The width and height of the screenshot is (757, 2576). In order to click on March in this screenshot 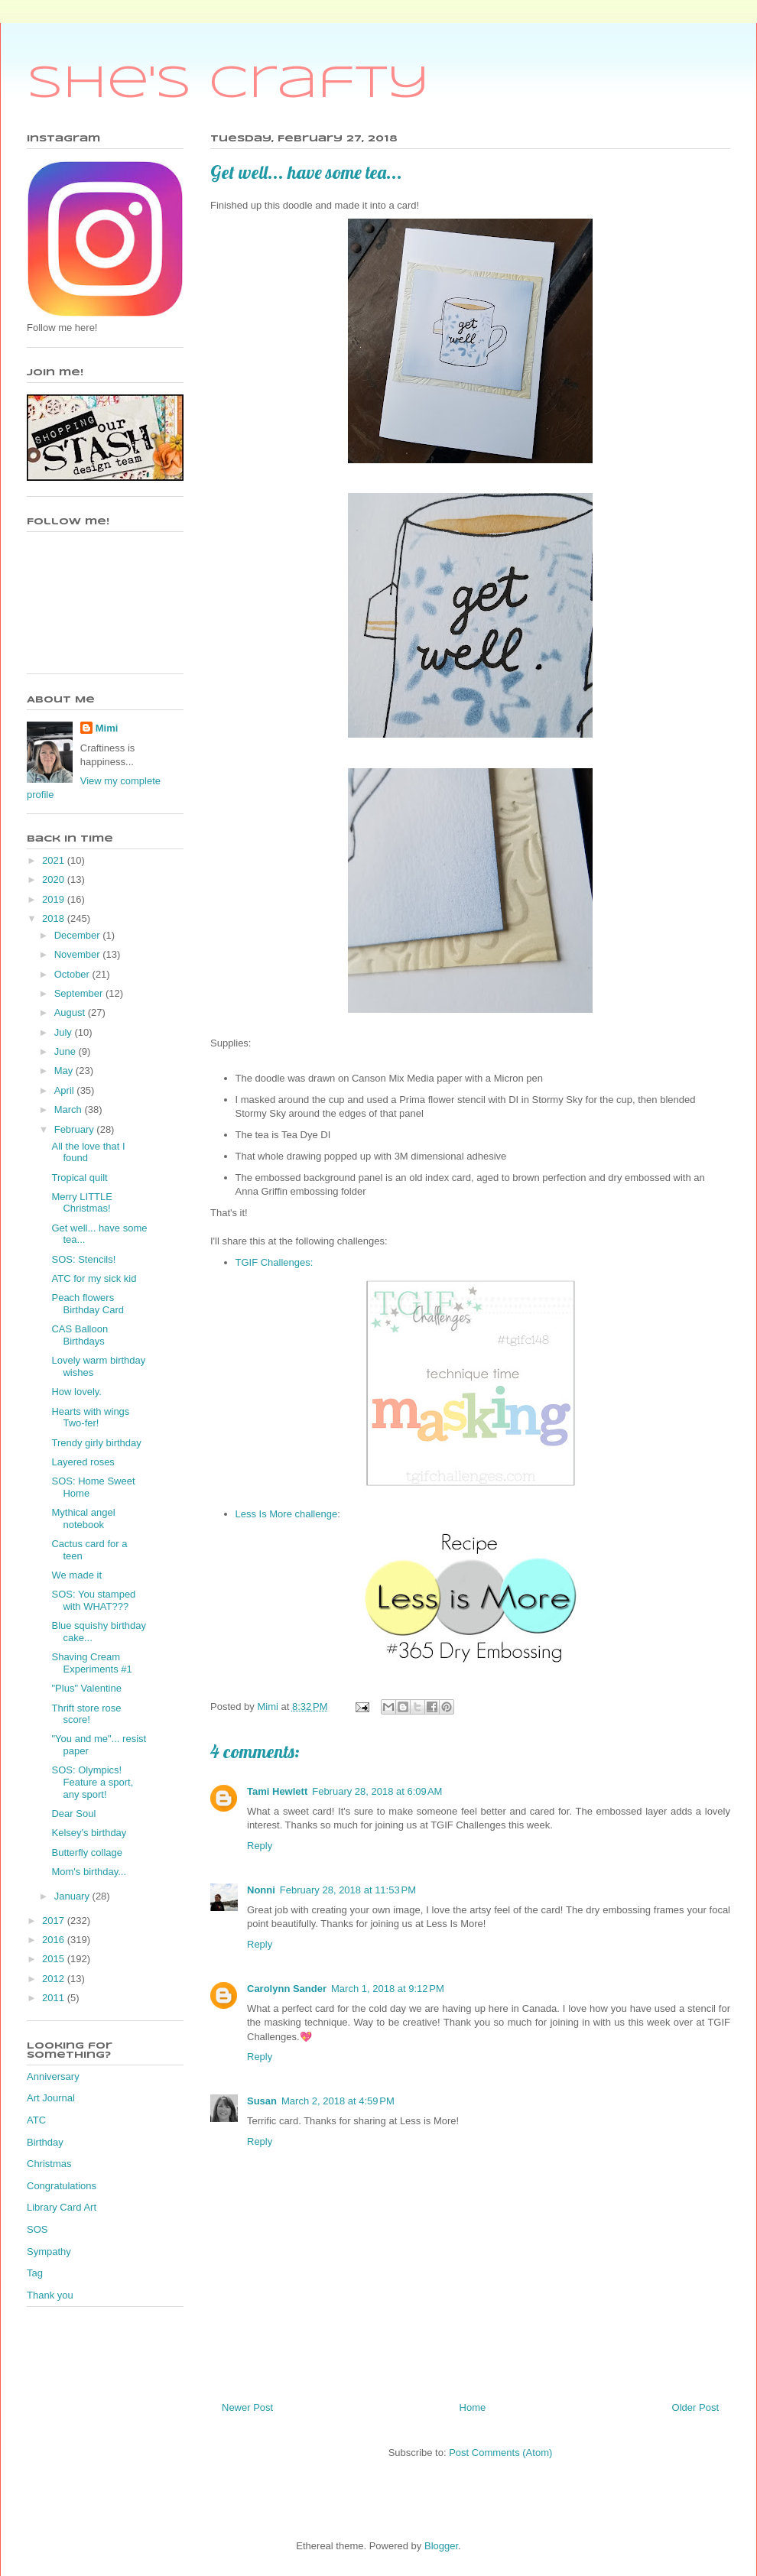, I will do `click(69, 1109)`.